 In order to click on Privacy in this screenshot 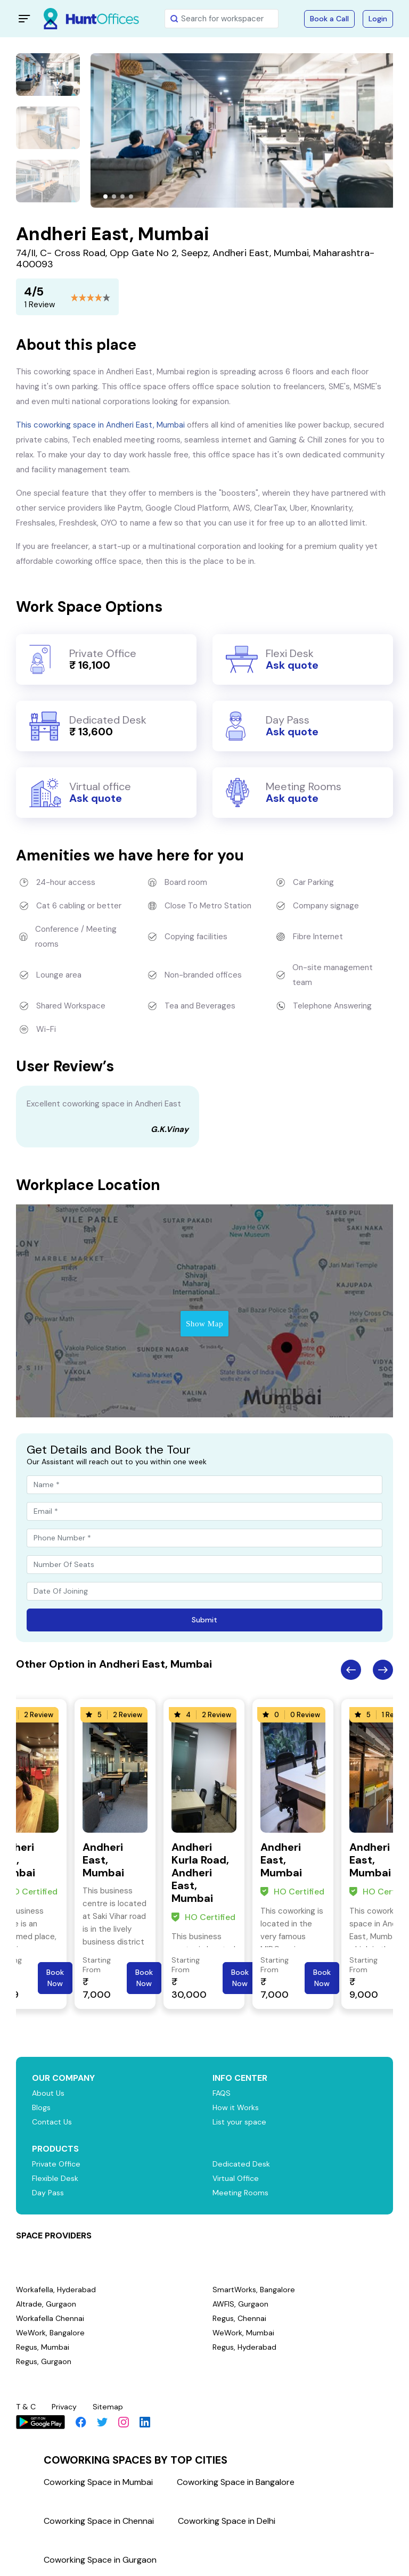, I will do `click(67, 2406)`.